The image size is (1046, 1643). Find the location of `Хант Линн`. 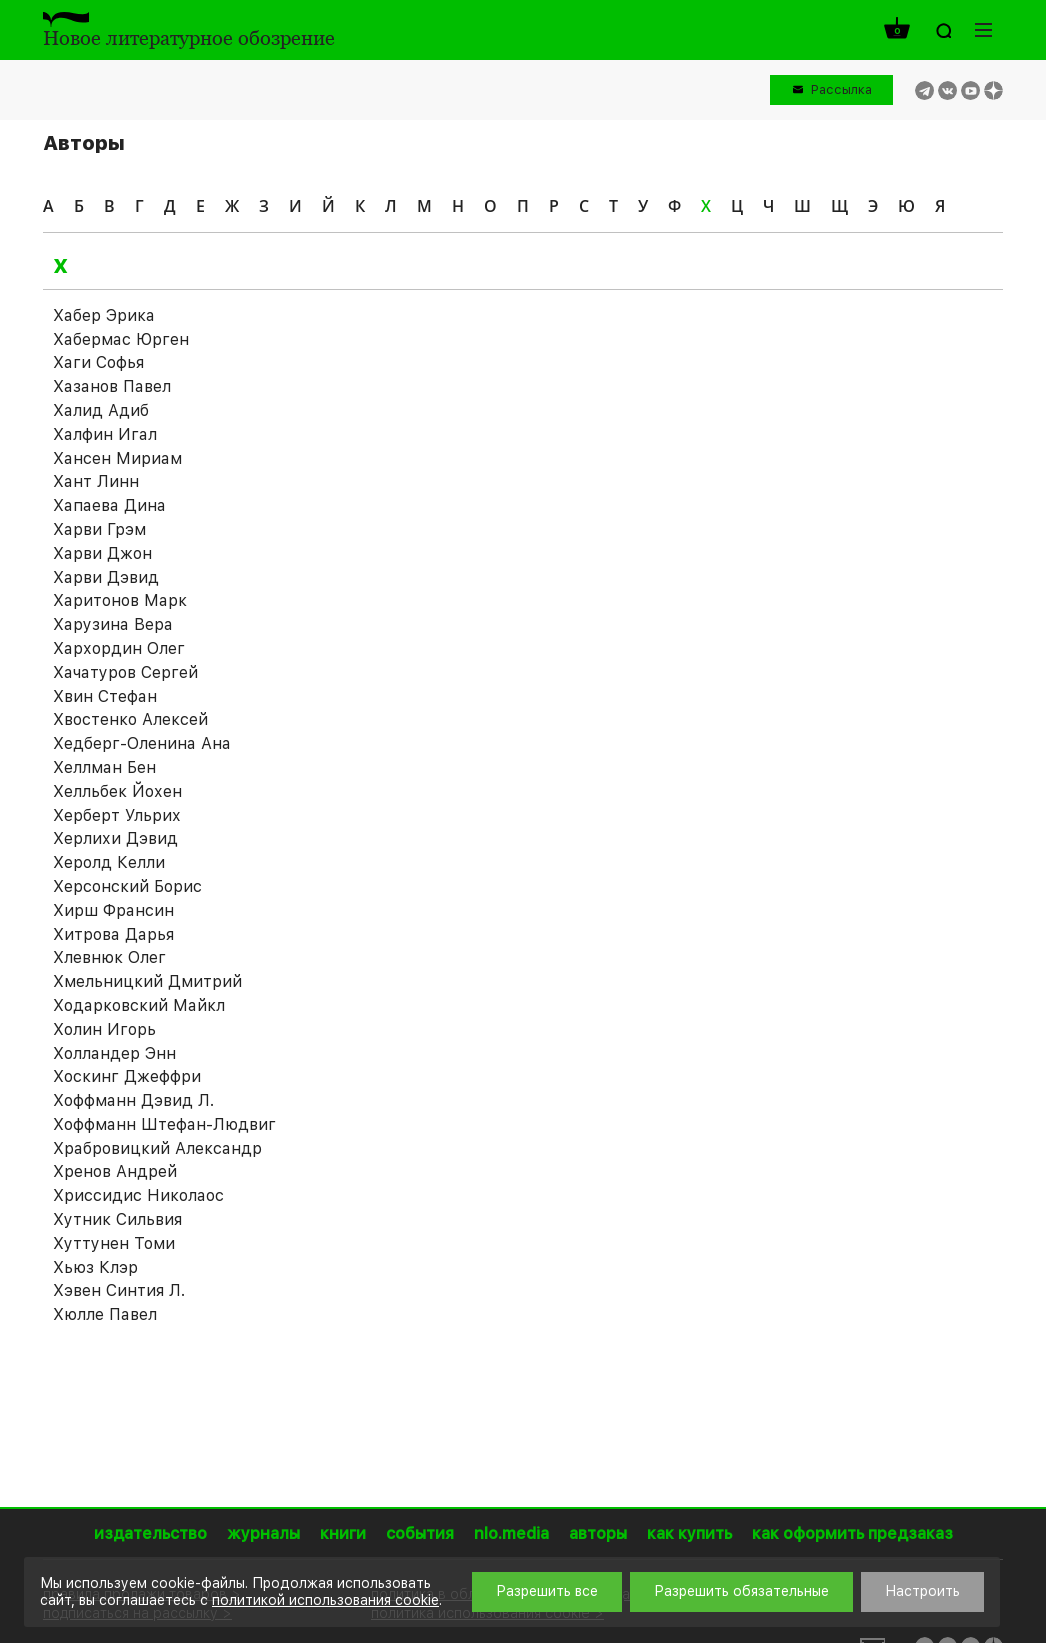

Хант Линн is located at coordinates (96, 481).